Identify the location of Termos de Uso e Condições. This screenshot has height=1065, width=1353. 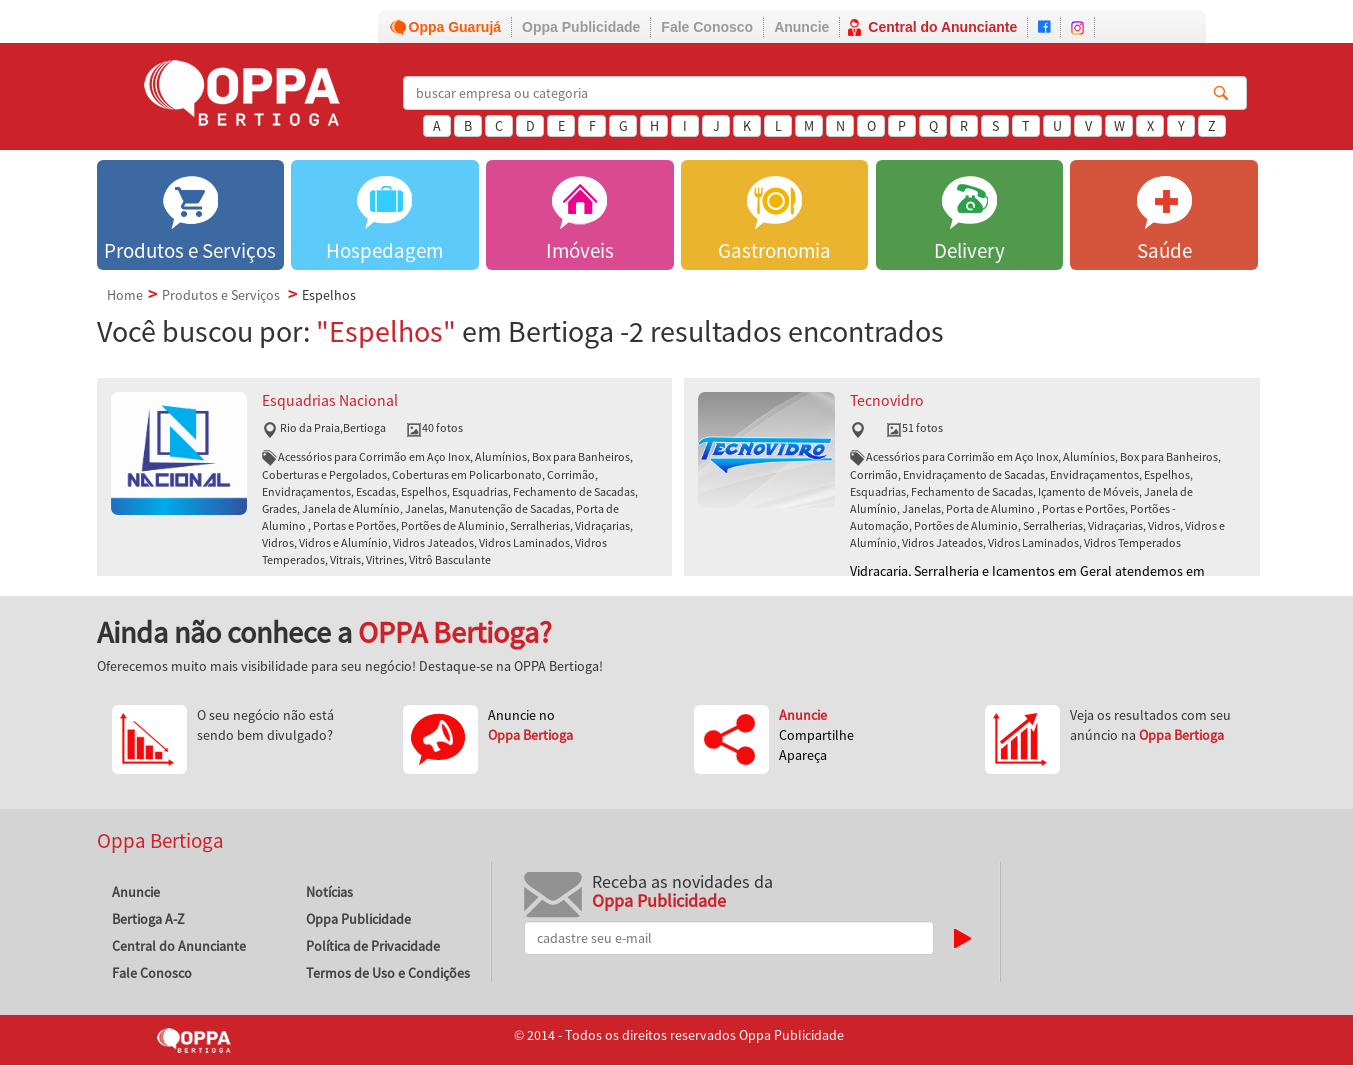
(388, 973).